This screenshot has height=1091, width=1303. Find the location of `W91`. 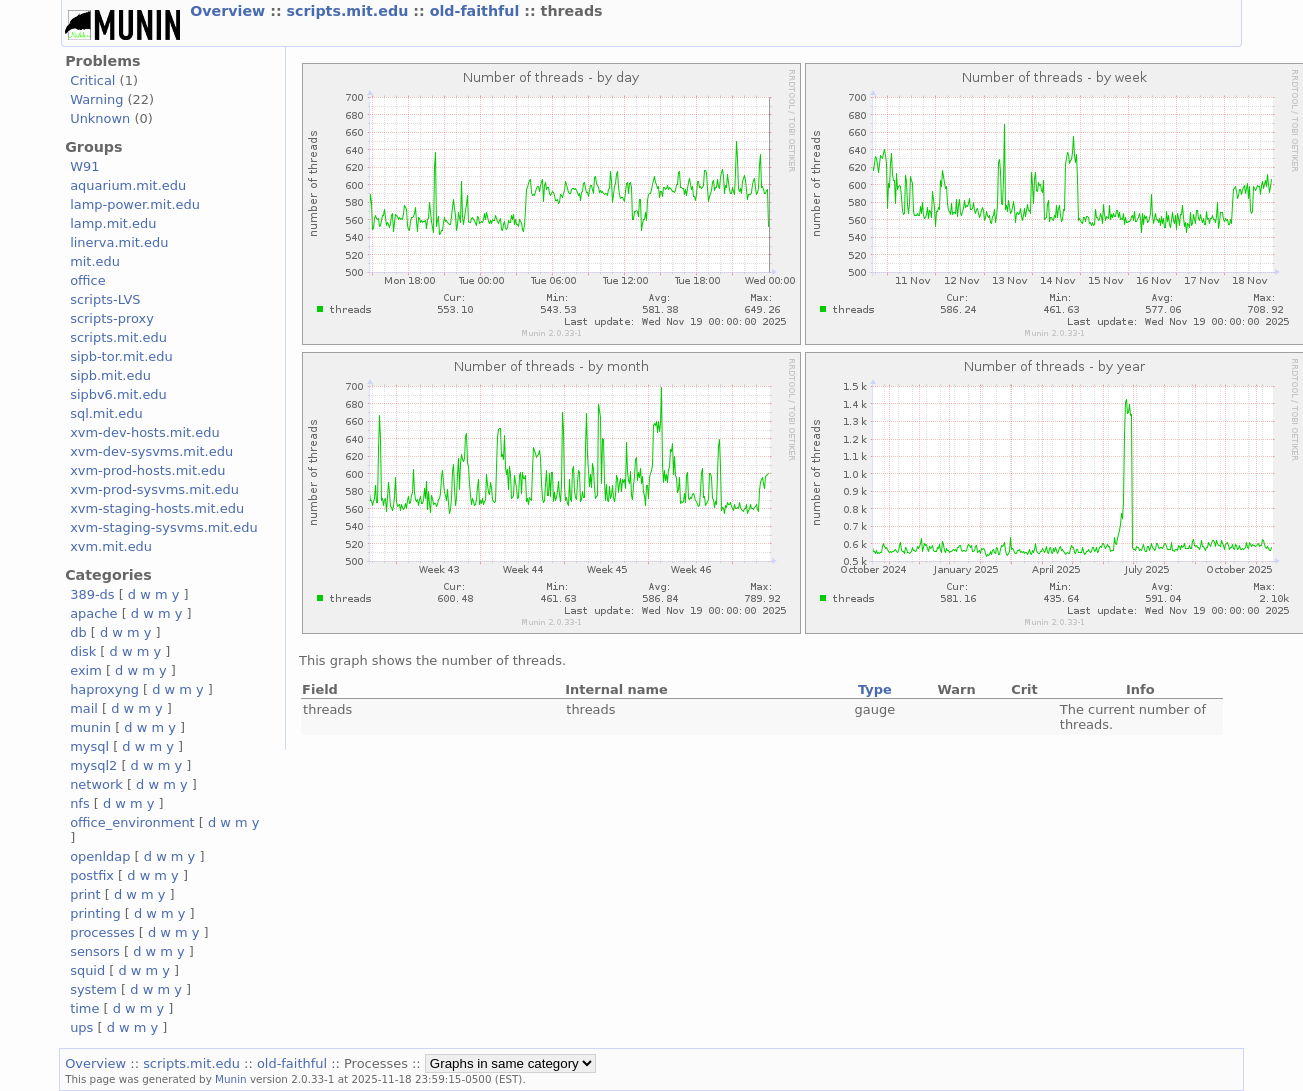

W91 is located at coordinates (84, 166).